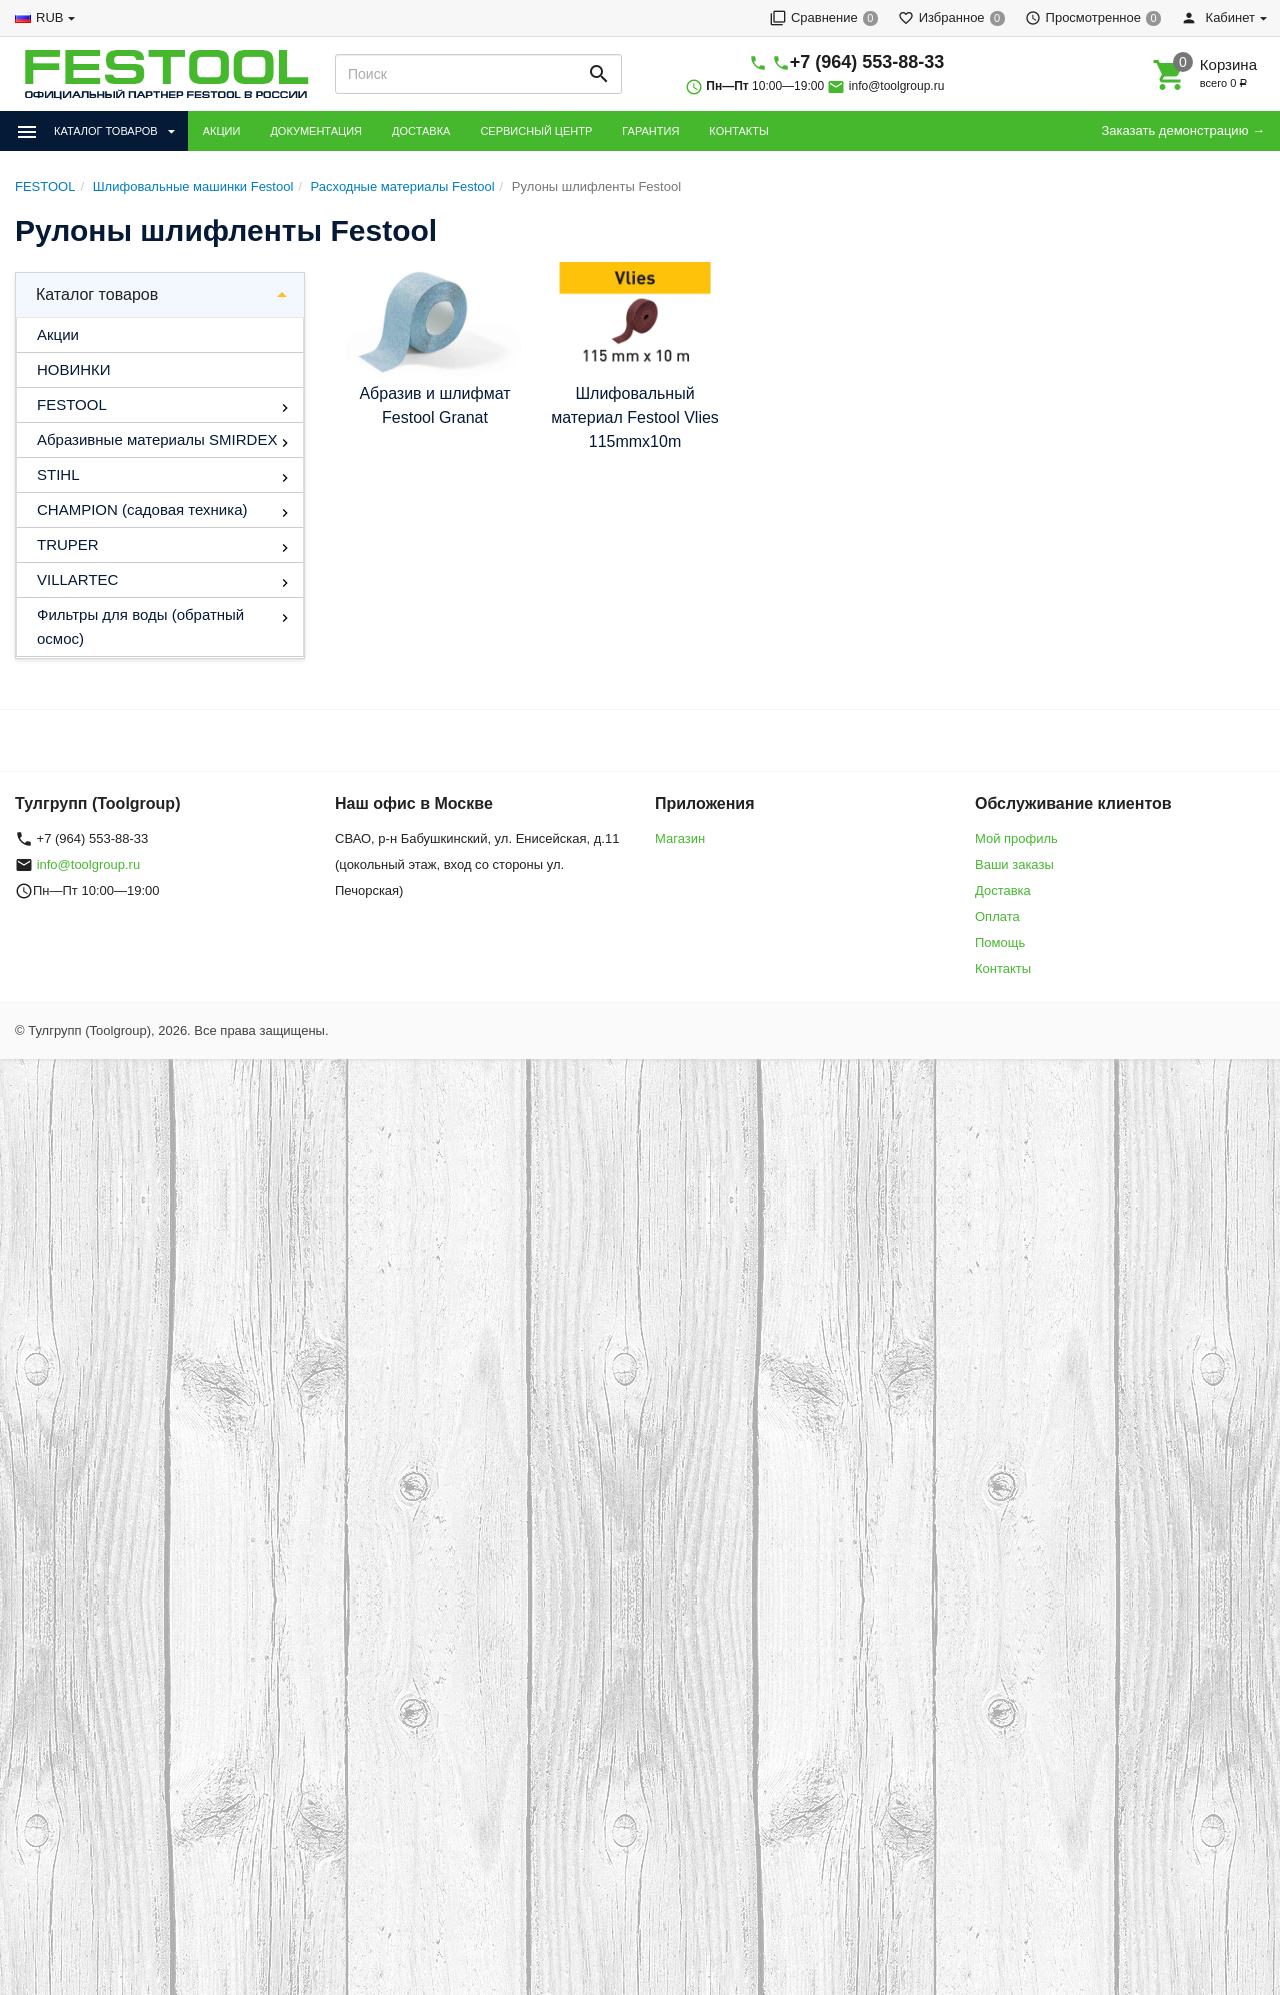  What do you see at coordinates (1014, 864) in the screenshot?
I see `Ваши заказы` at bounding box center [1014, 864].